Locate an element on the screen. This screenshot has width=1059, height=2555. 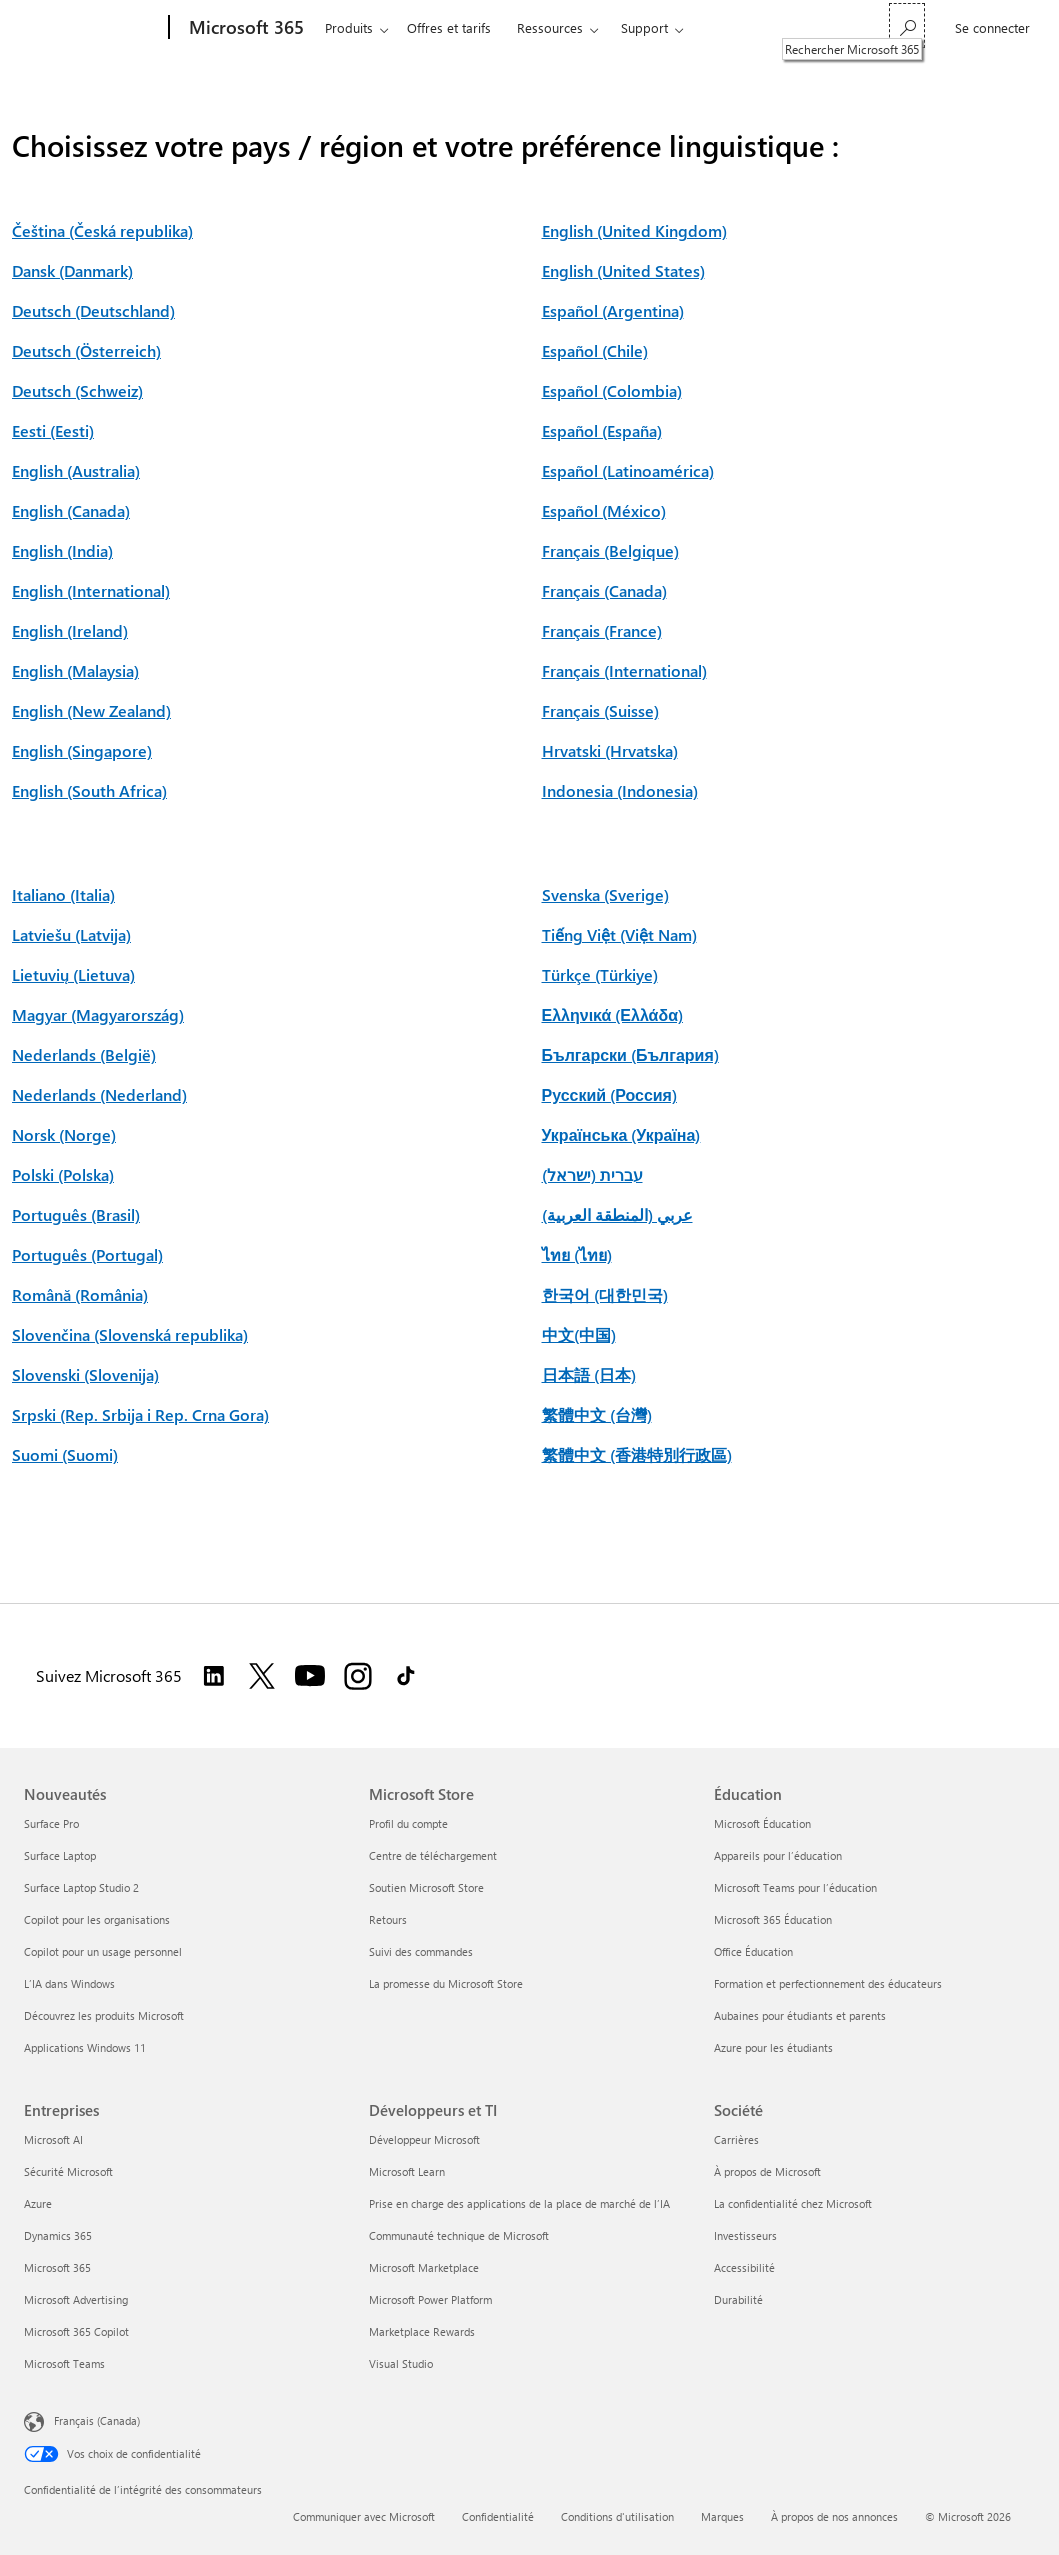
À propos de nos annonces is located at coordinates (834, 2516).